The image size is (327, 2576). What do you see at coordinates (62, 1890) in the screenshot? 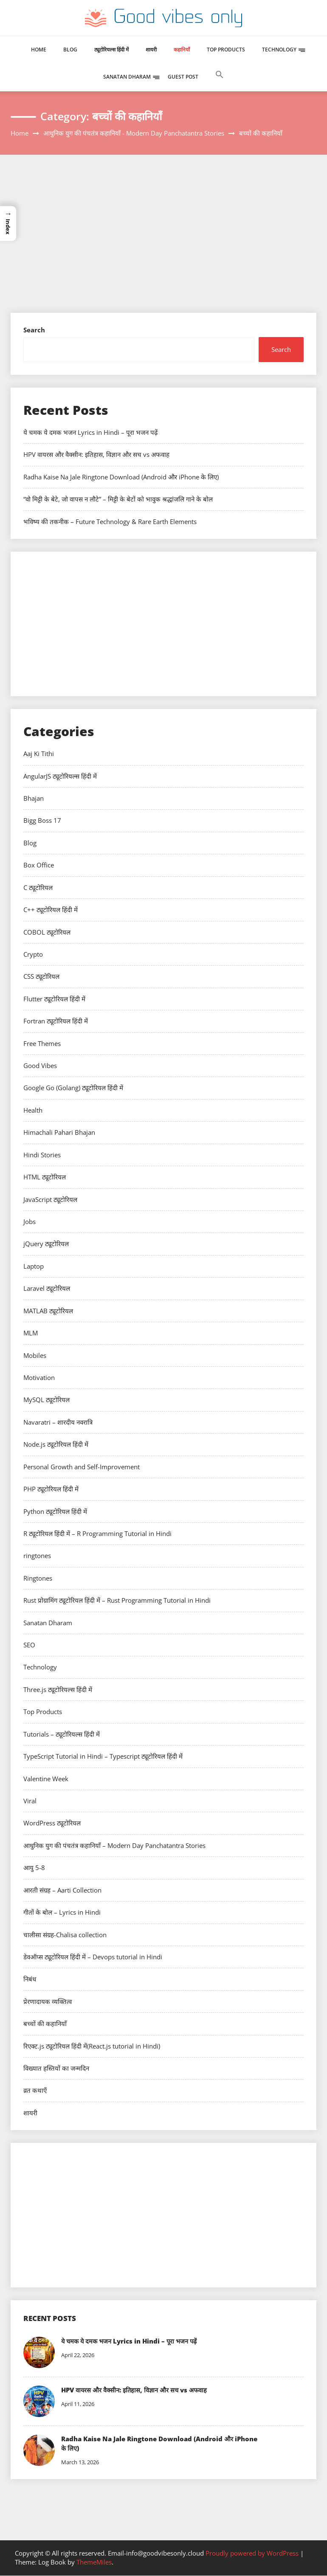
I see `आरती संग्रह – Aarti Collection` at bounding box center [62, 1890].